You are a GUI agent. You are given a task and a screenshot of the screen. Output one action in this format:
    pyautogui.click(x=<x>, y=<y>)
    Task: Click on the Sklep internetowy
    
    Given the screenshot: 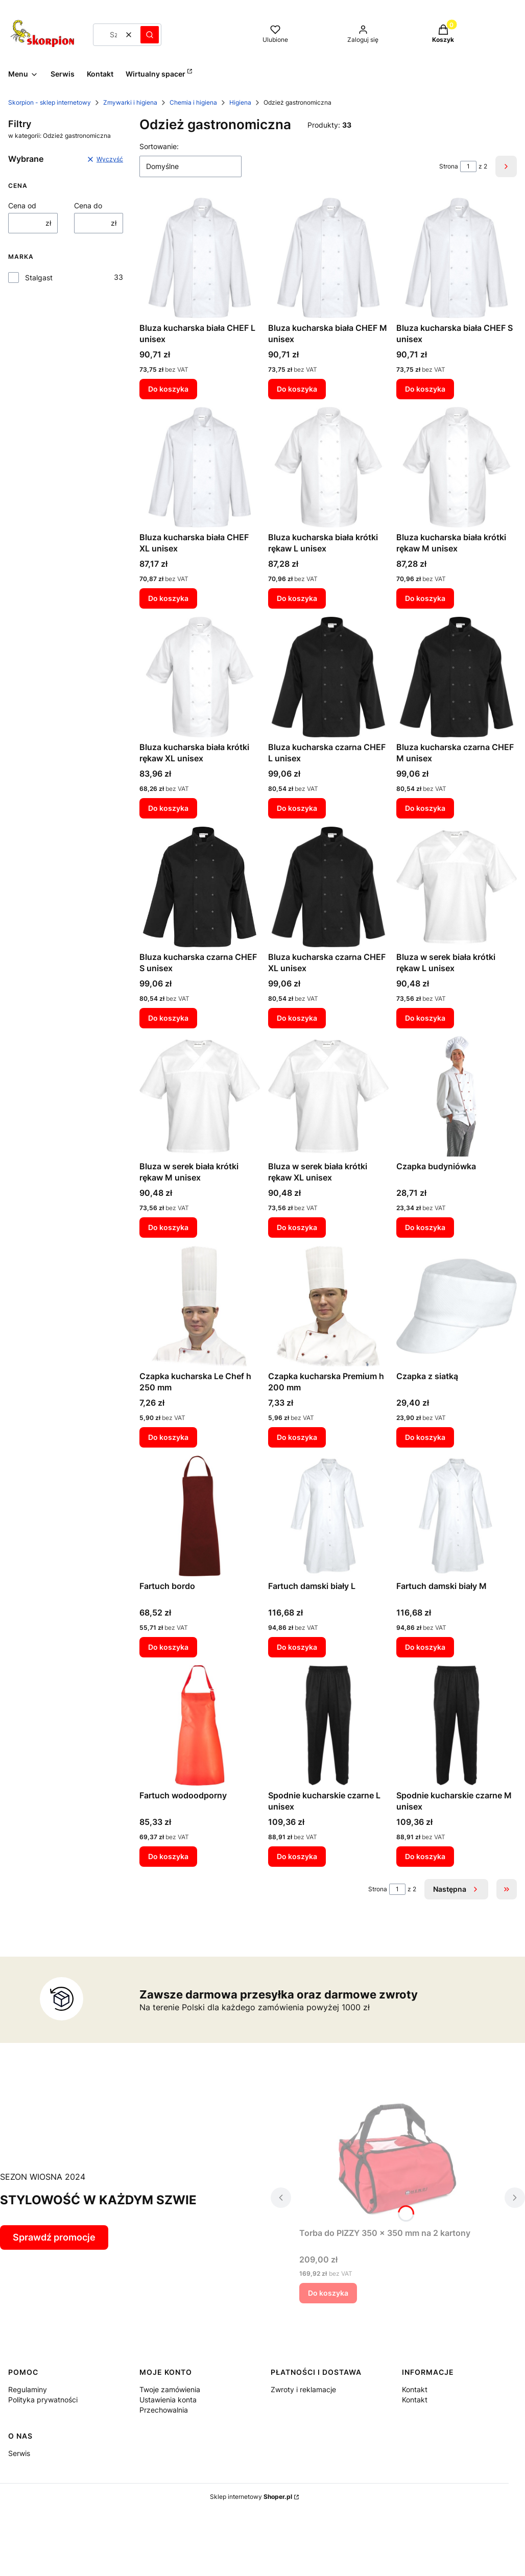 What is the action you would take?
    pyautogui.click(x=251, y=2496)
    